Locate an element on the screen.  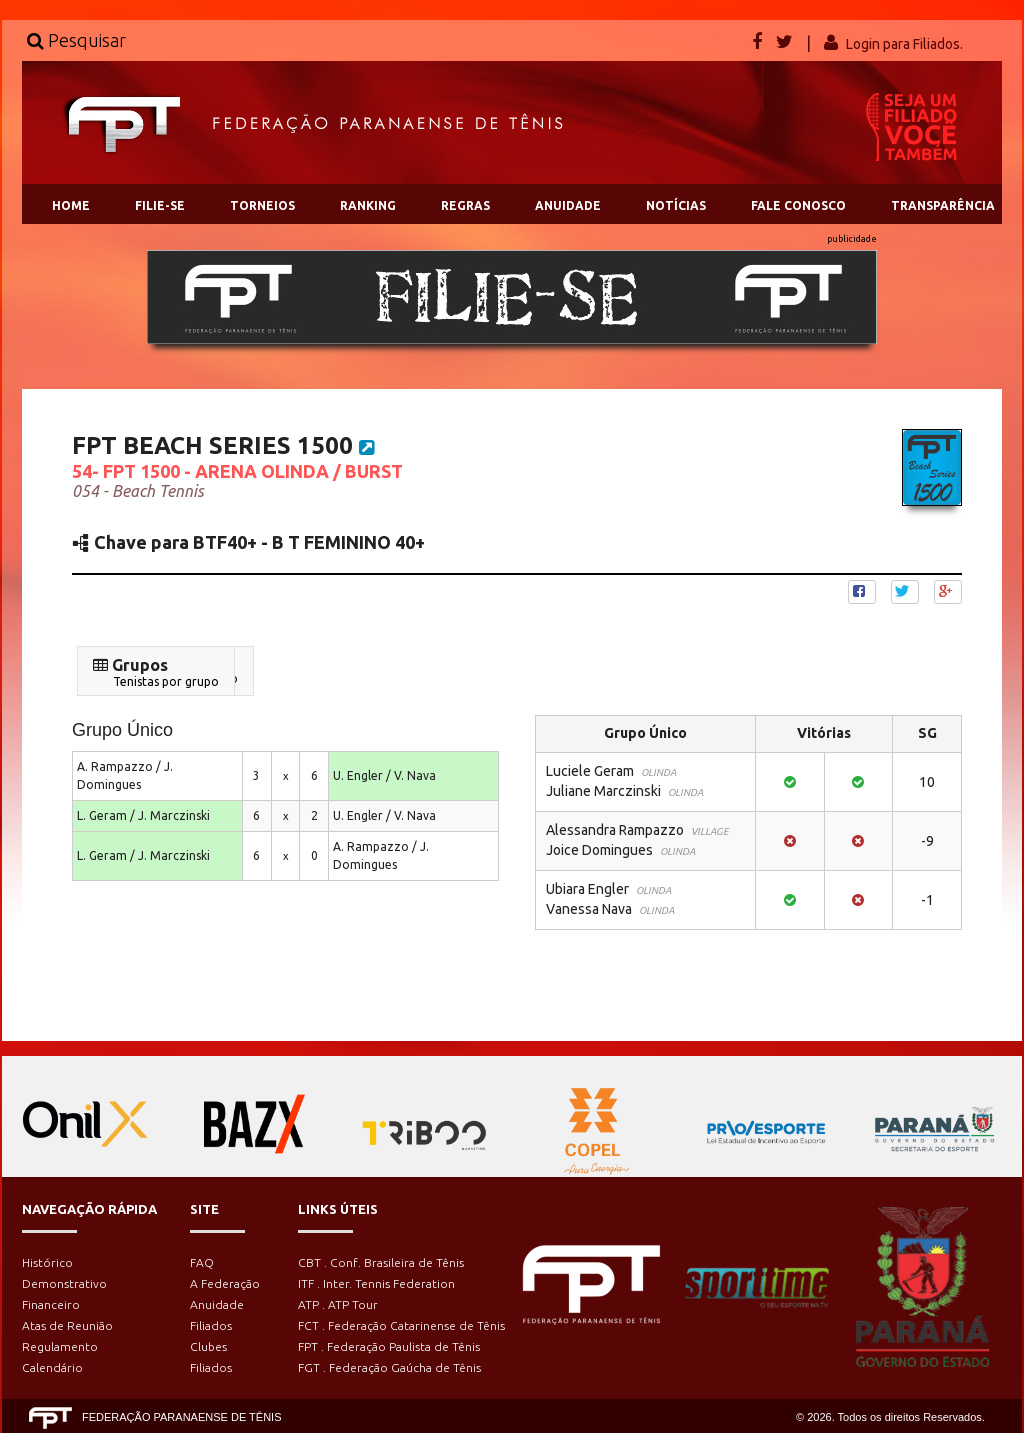
FAQ is located at coordinates (202, 1262).